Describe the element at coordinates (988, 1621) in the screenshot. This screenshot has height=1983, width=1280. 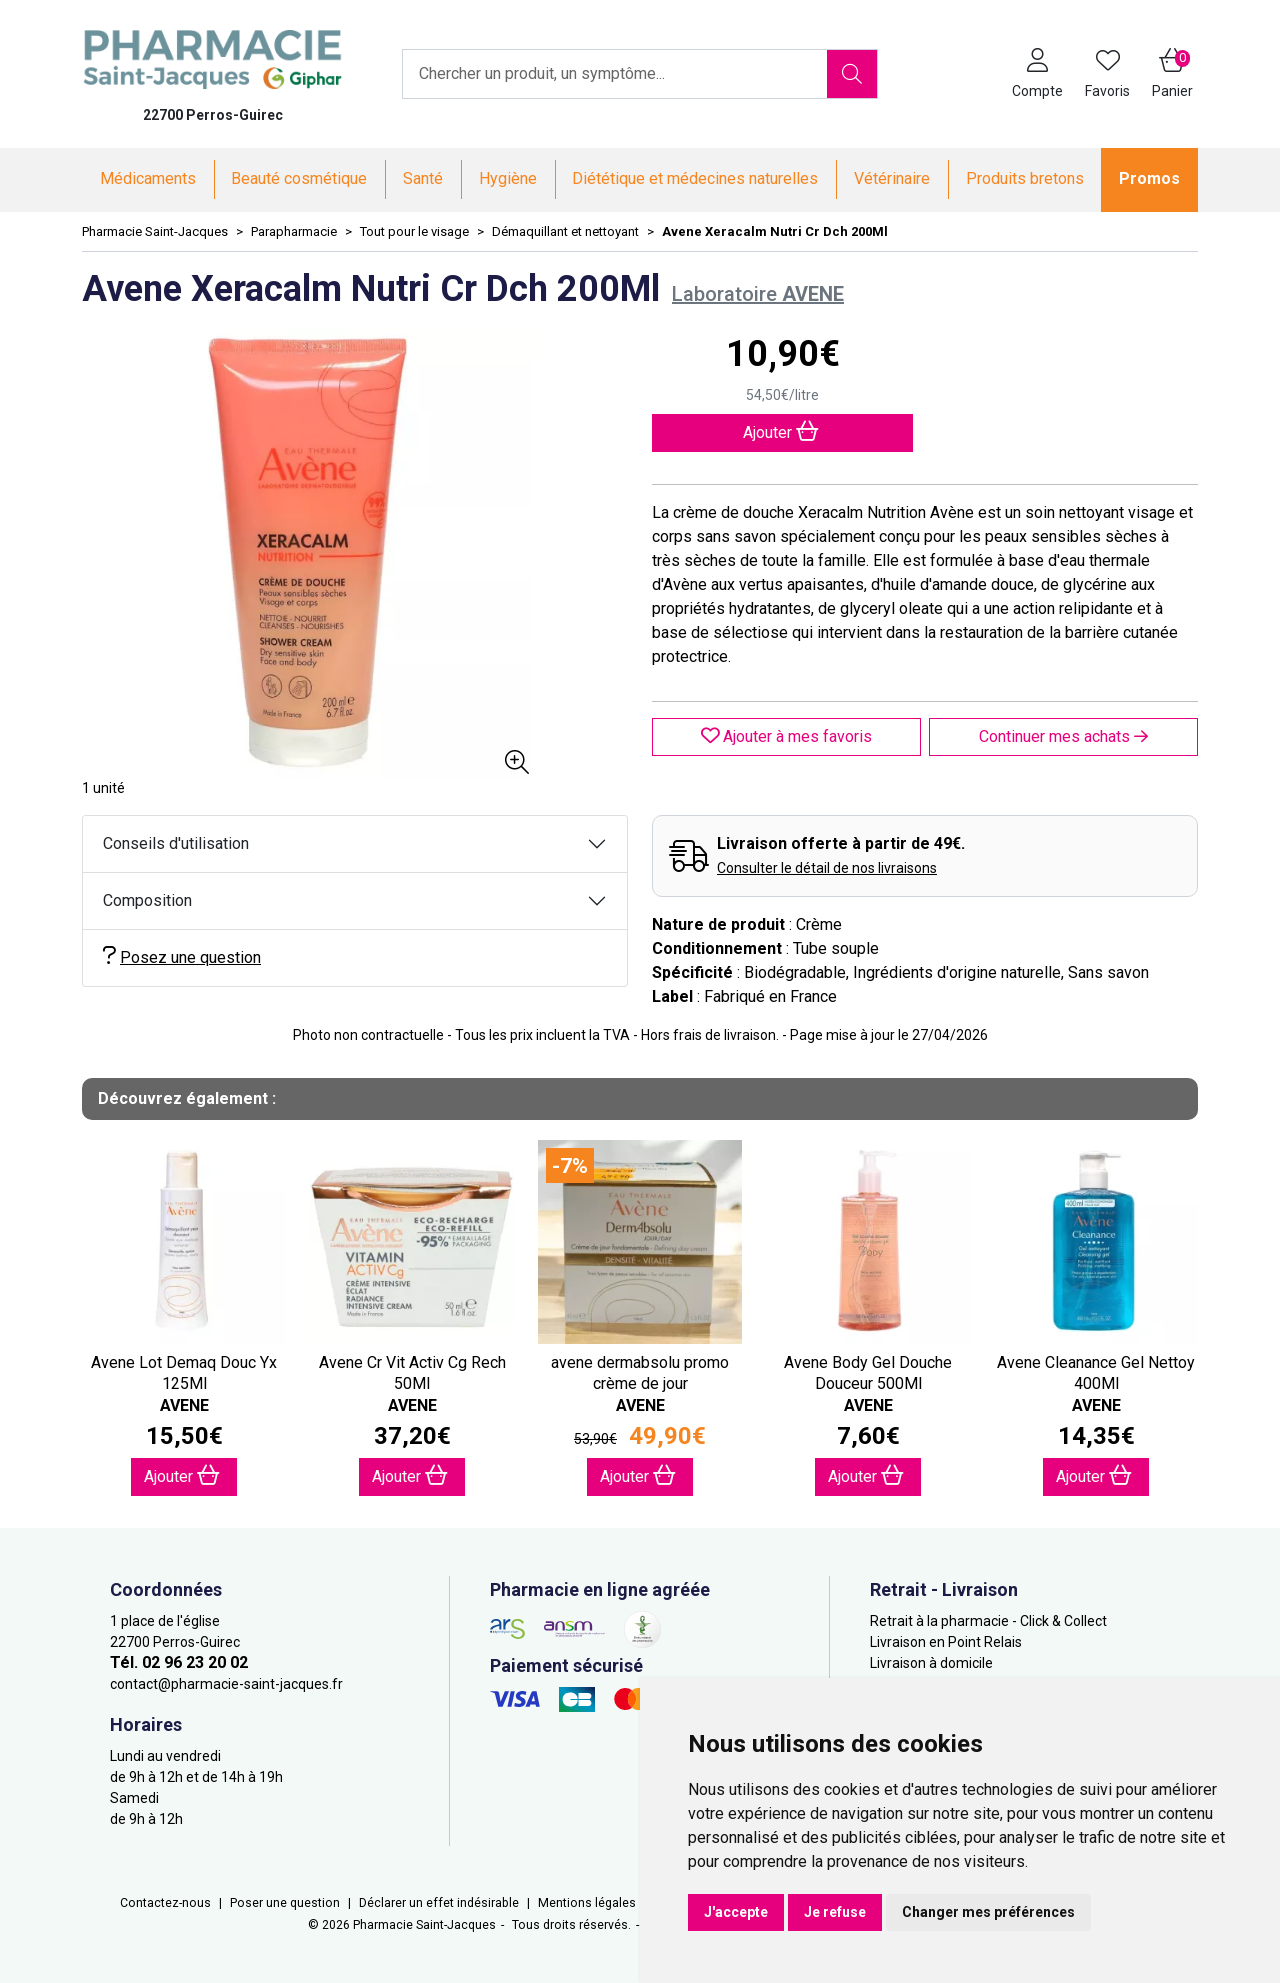
I see `Retrait à la pharmacie - Click & Collect` at that location.